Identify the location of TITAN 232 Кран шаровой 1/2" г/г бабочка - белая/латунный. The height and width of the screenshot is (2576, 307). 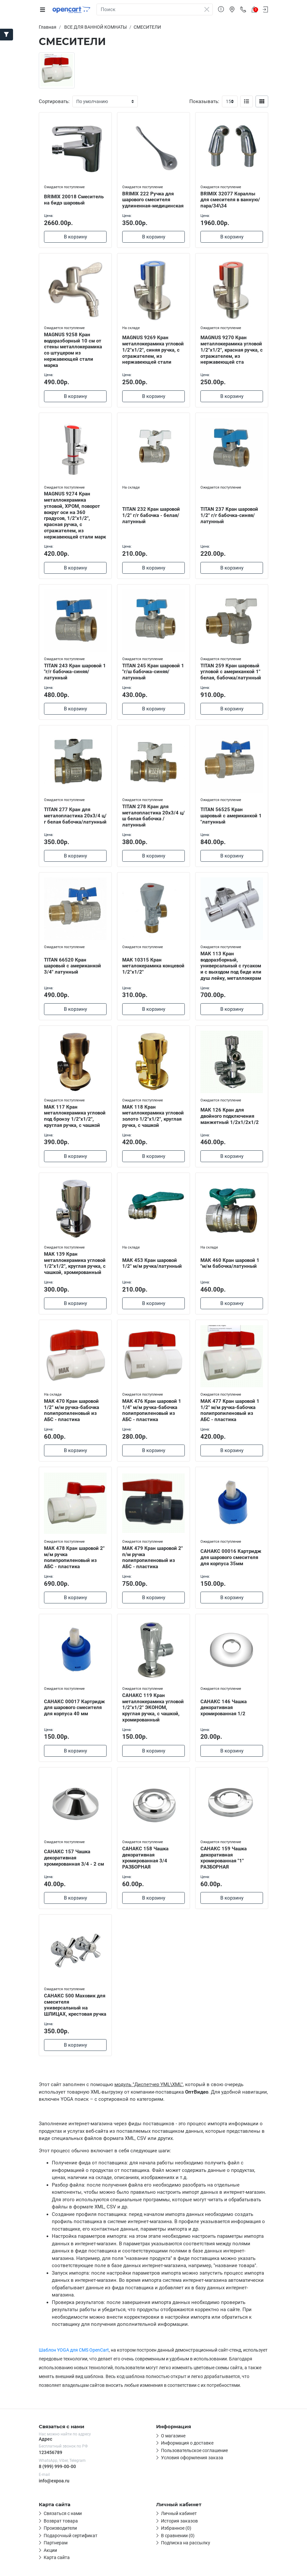
(151, 515).